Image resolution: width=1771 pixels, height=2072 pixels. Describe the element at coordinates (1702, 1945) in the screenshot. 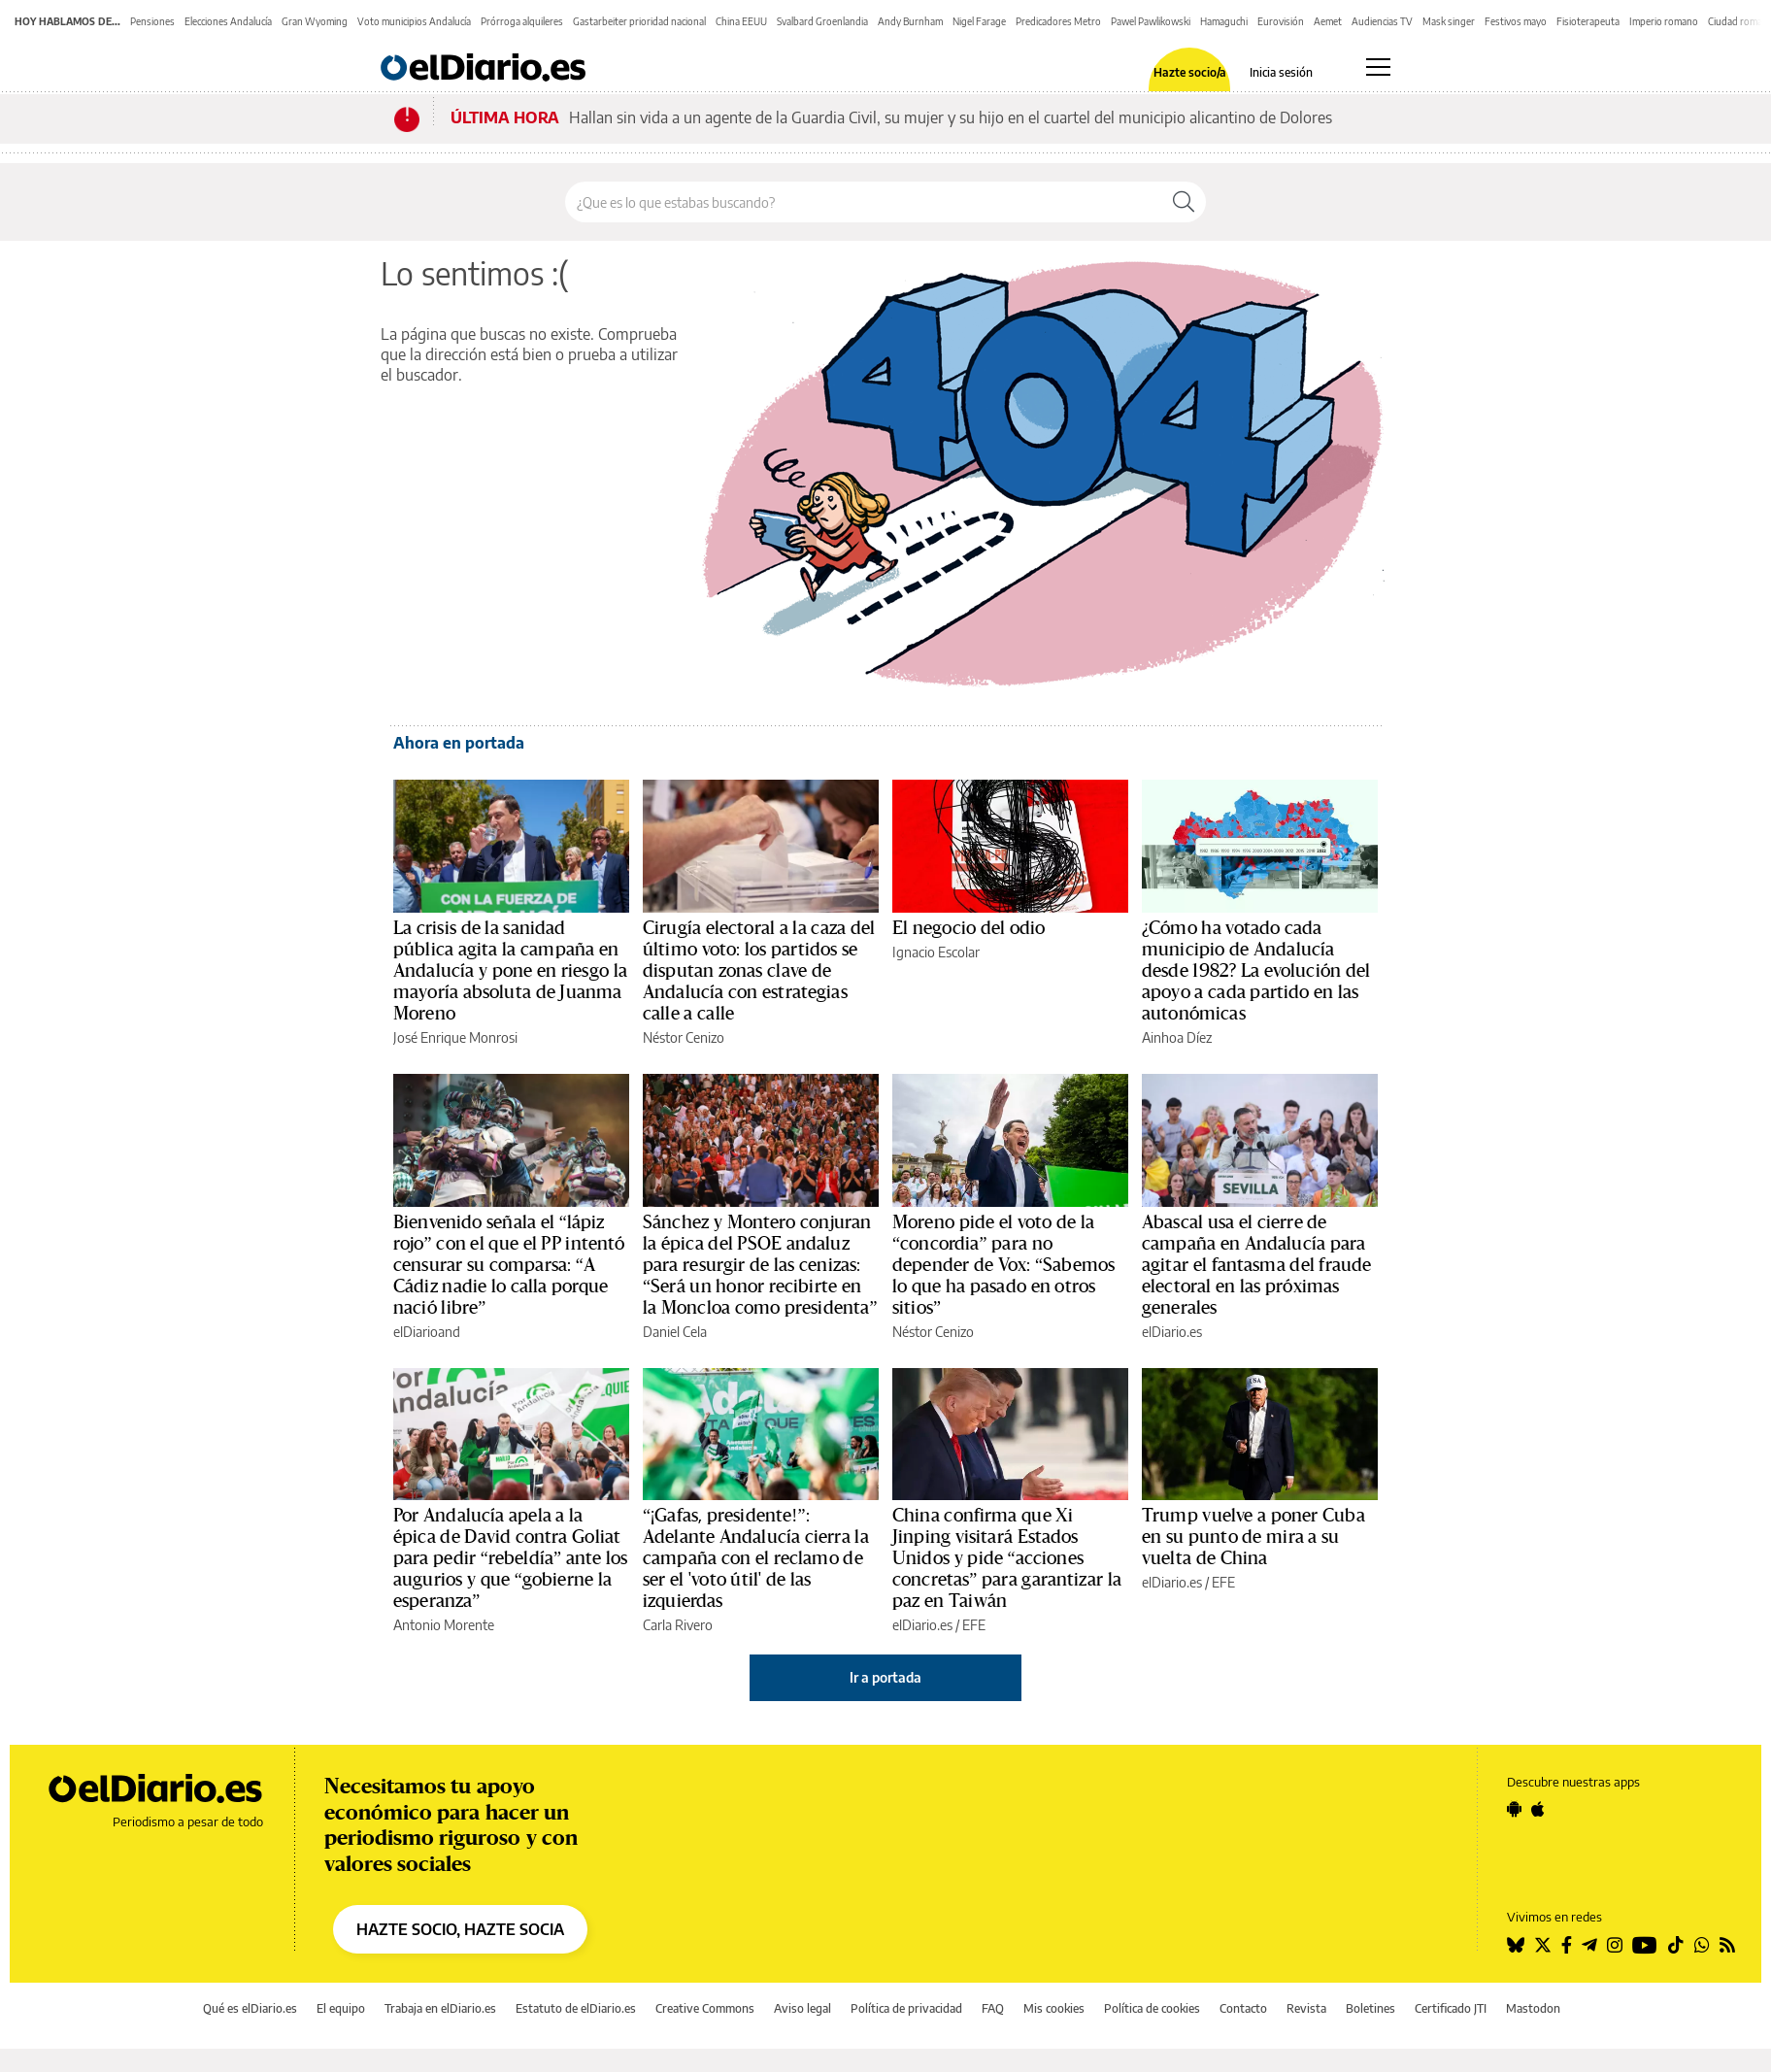

I see `[Seguir en Whatsapp]` at that location.